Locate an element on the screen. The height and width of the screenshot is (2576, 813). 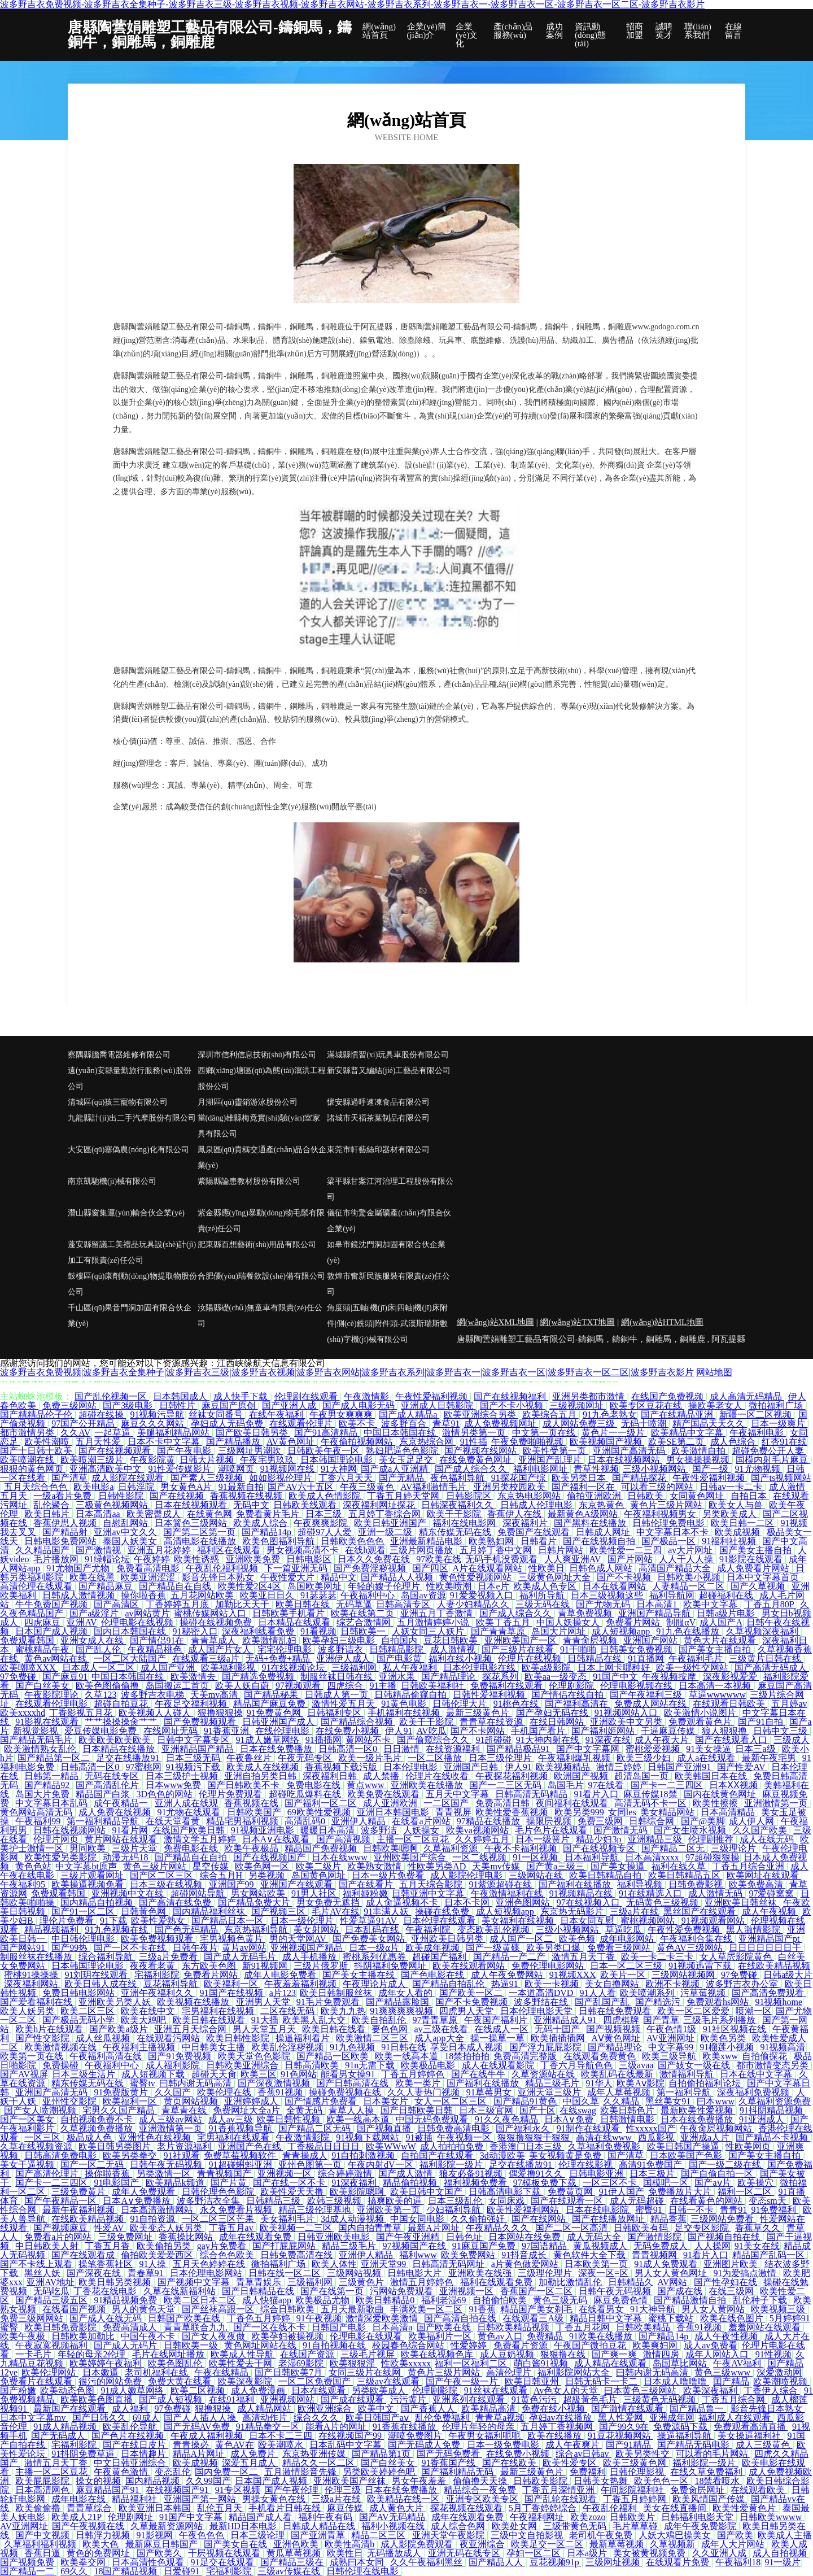
在线观看日韩欧美 is located at coordinates (730, 1703).